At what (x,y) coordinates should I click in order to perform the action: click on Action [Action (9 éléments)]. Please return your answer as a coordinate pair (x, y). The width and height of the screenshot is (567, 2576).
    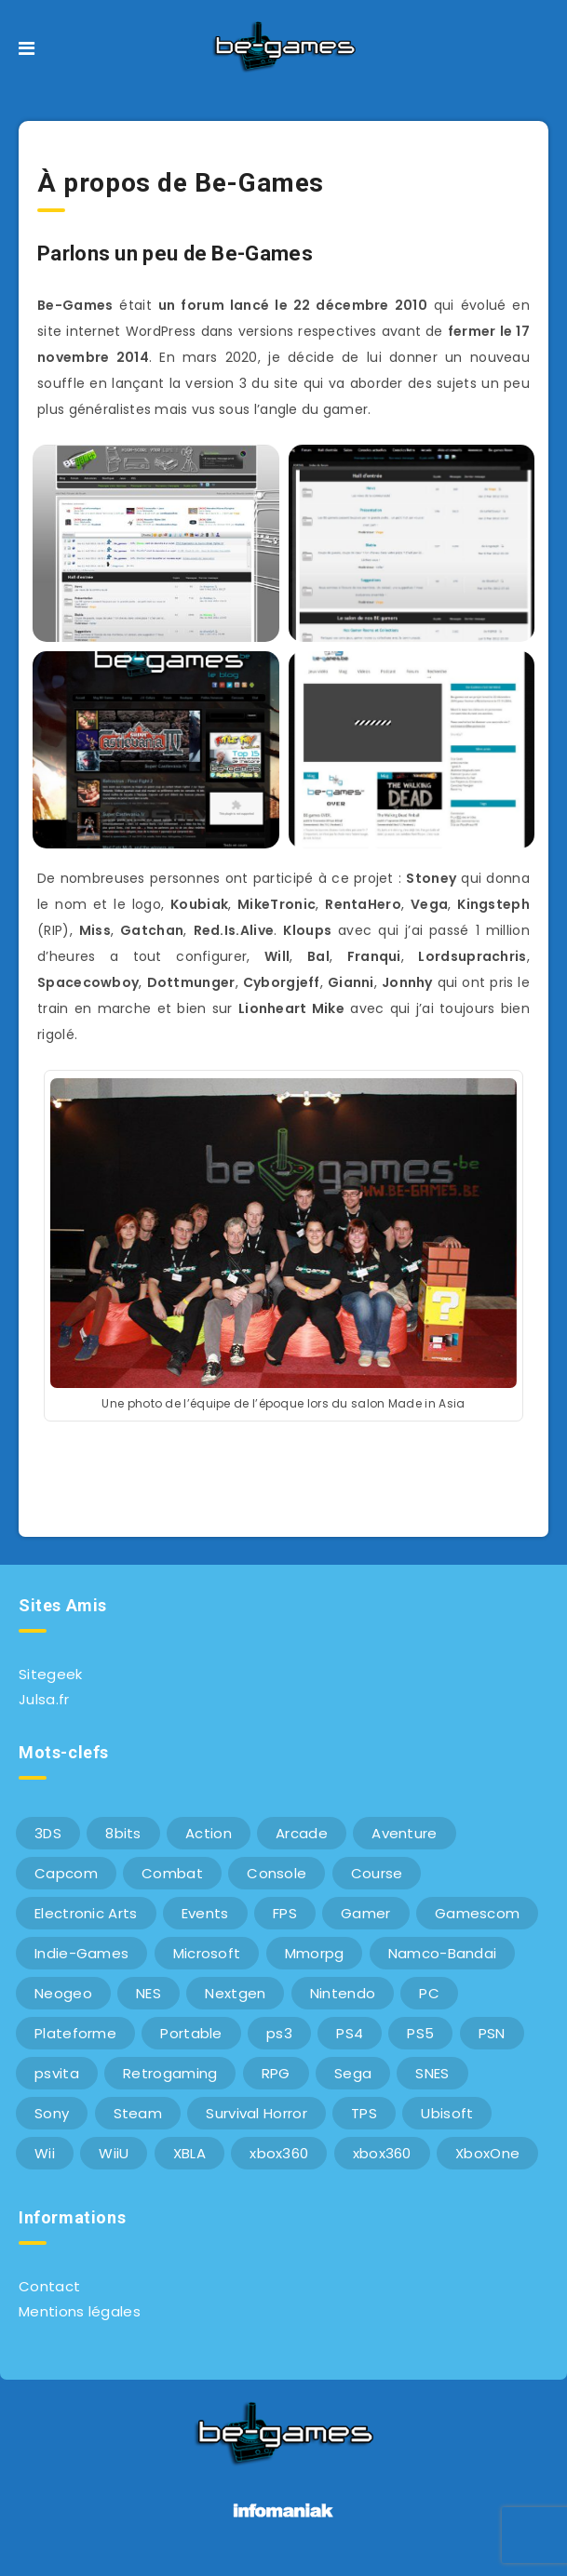
    Looking at the image, I should click on (208, 1833).